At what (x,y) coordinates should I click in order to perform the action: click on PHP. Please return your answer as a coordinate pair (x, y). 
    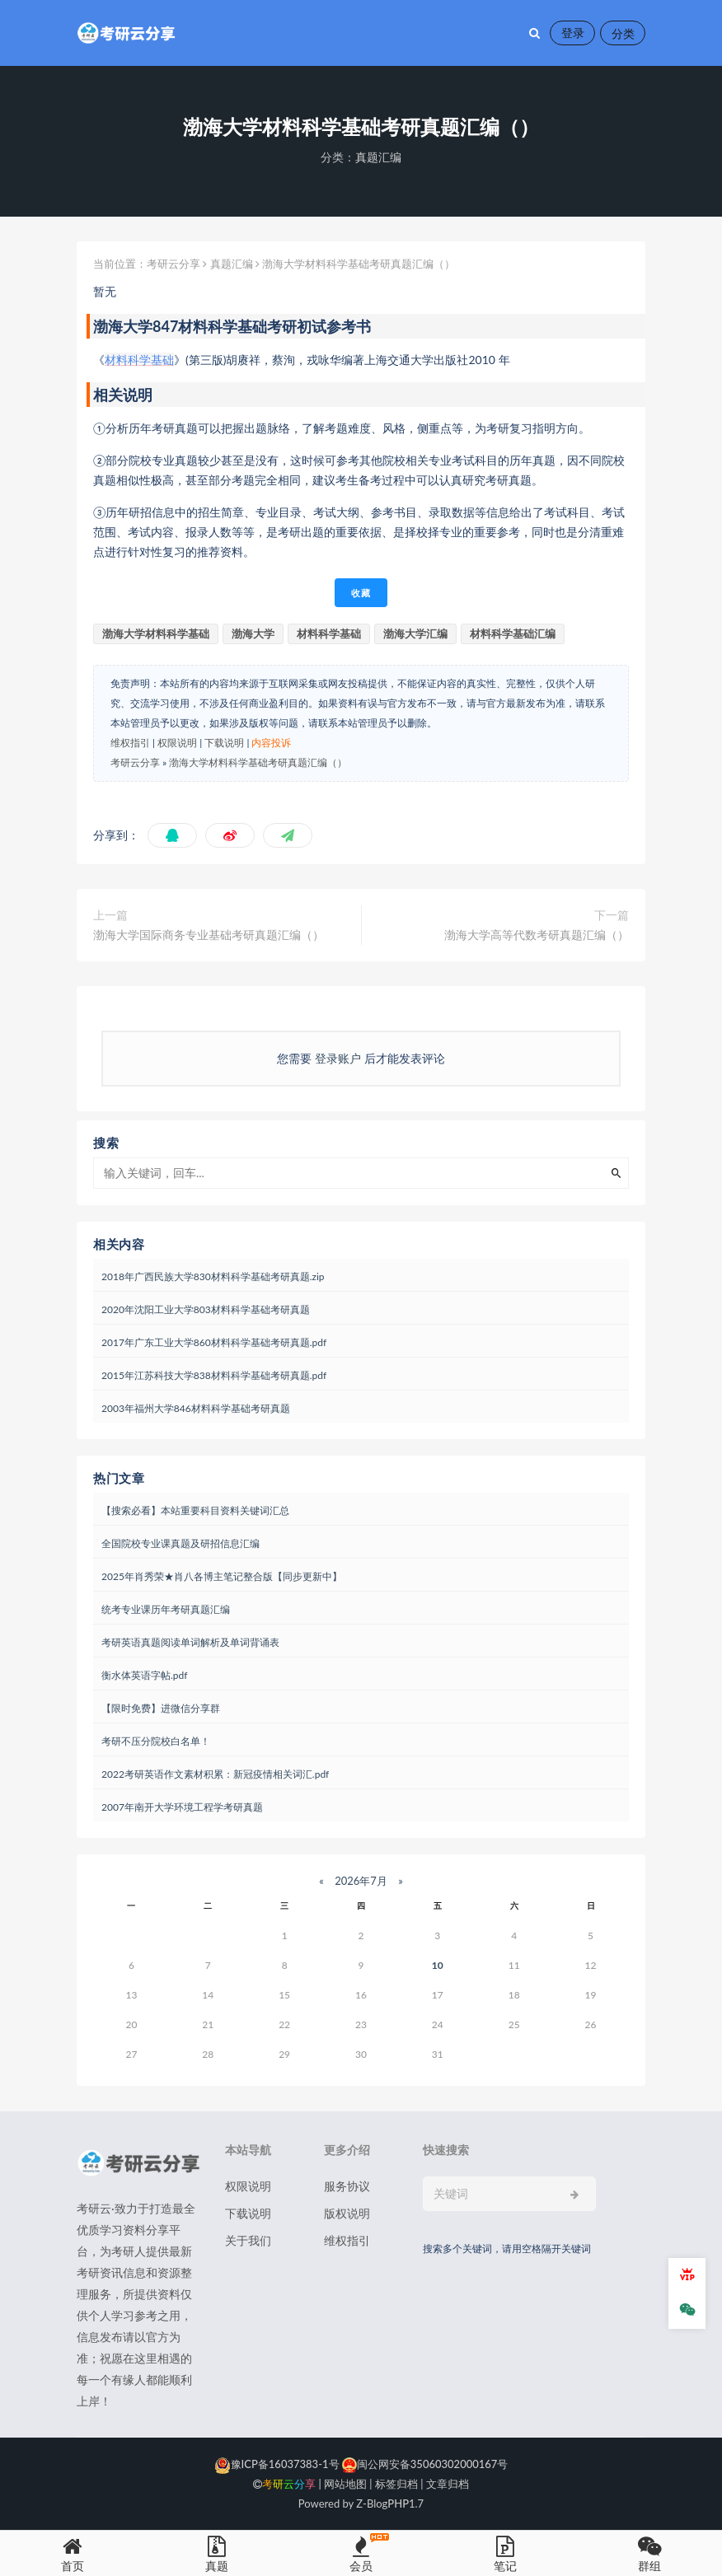
    Looking at the image, I should click on (398, 2503).